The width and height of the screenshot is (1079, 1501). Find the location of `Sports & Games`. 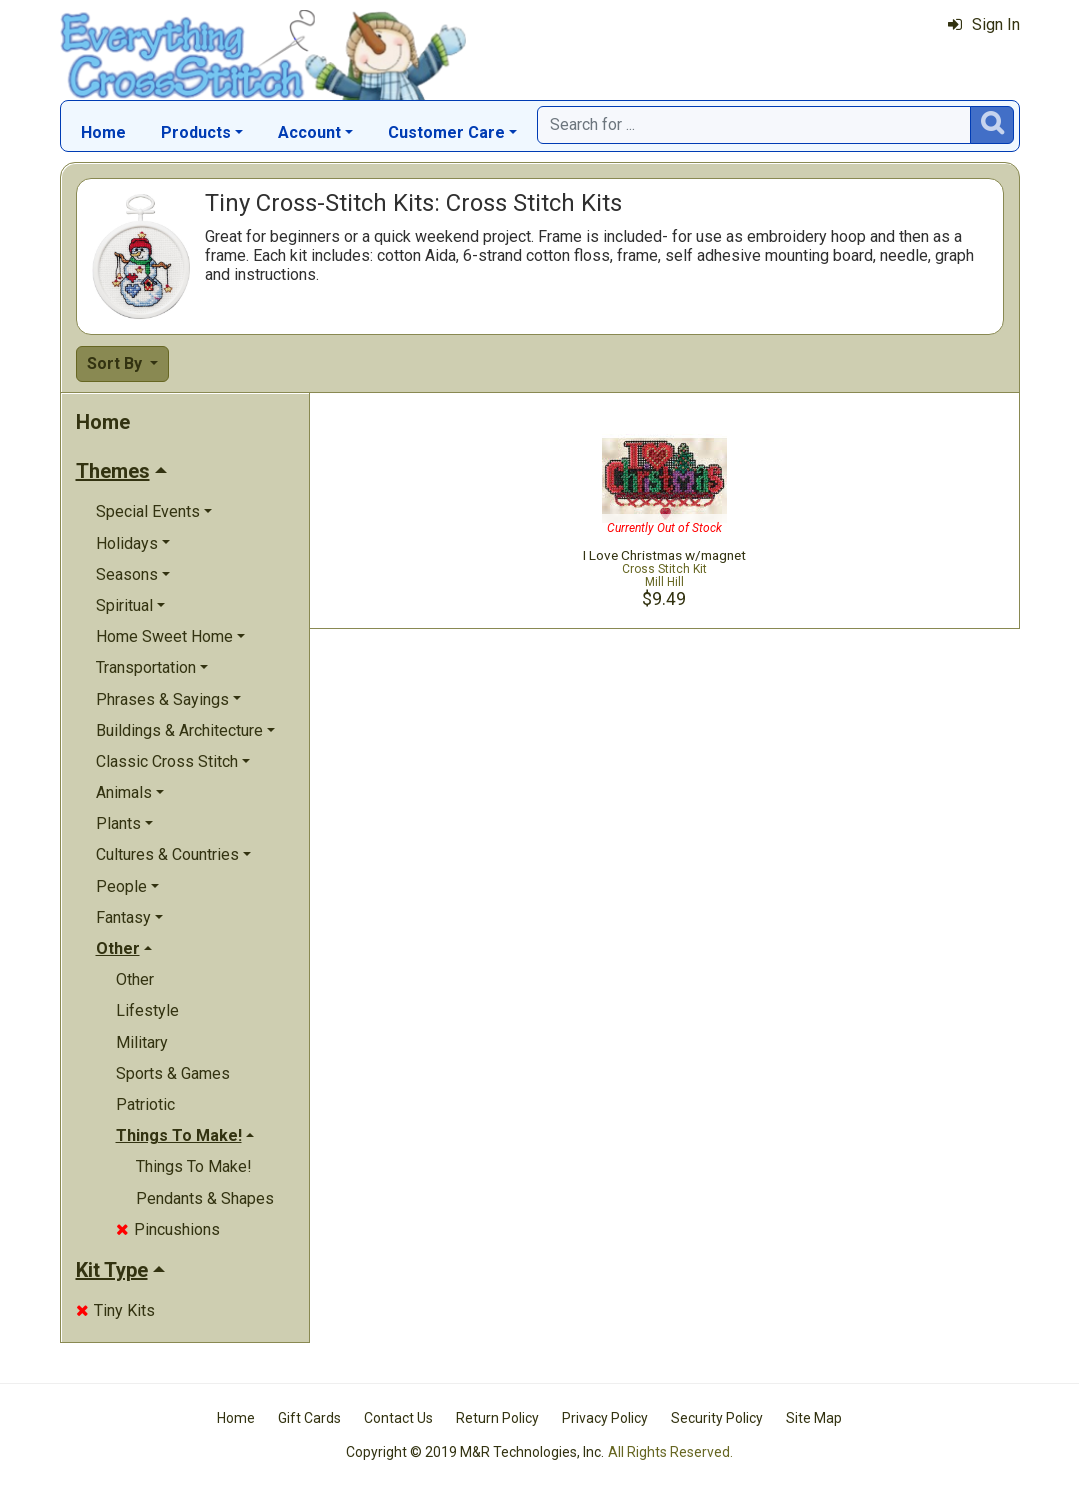

Sports & Games is located at coordinates (173, 1073).